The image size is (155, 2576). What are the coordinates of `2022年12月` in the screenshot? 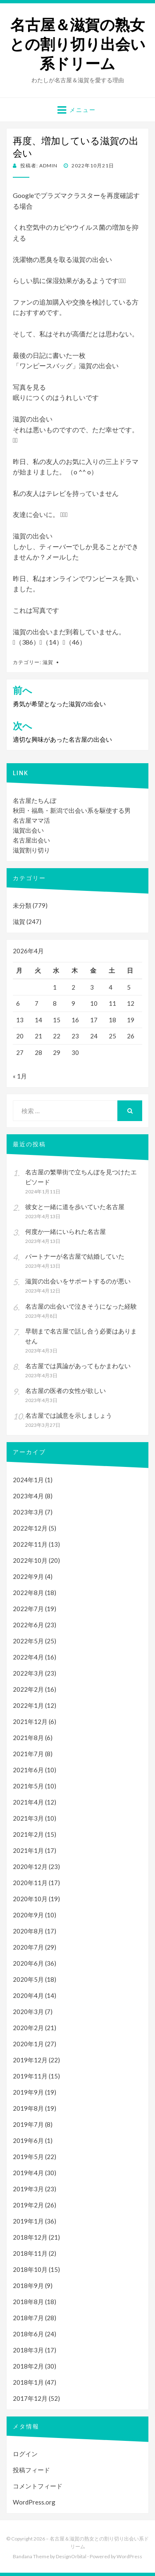 It's located at (30, 1528).